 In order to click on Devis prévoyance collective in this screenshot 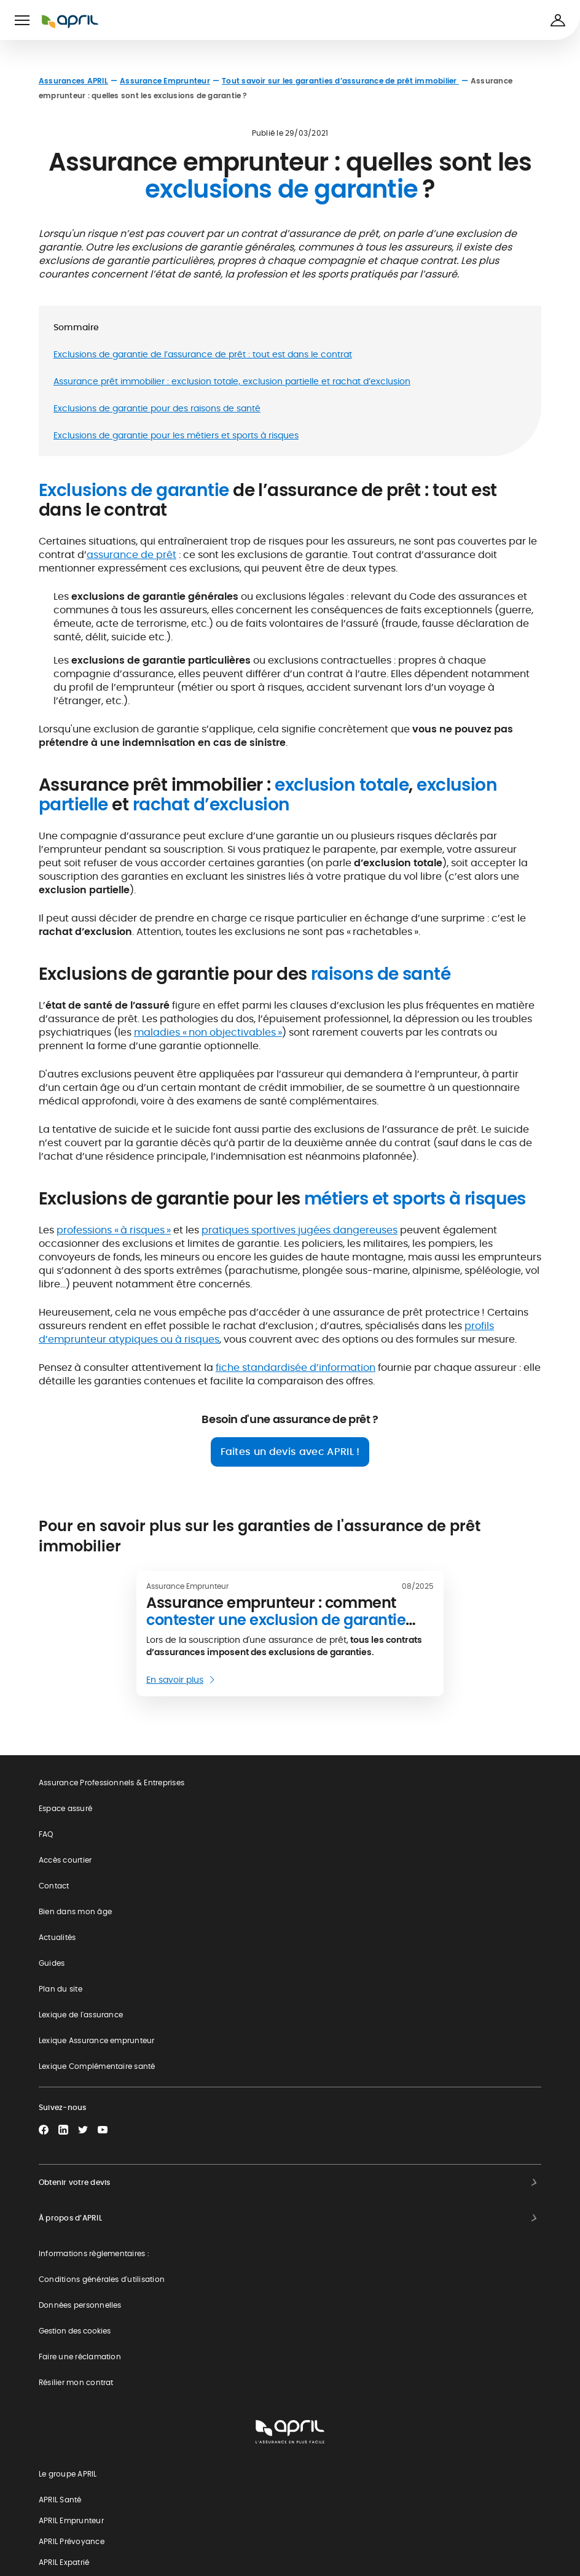, I will do `click(101, 2399)`.